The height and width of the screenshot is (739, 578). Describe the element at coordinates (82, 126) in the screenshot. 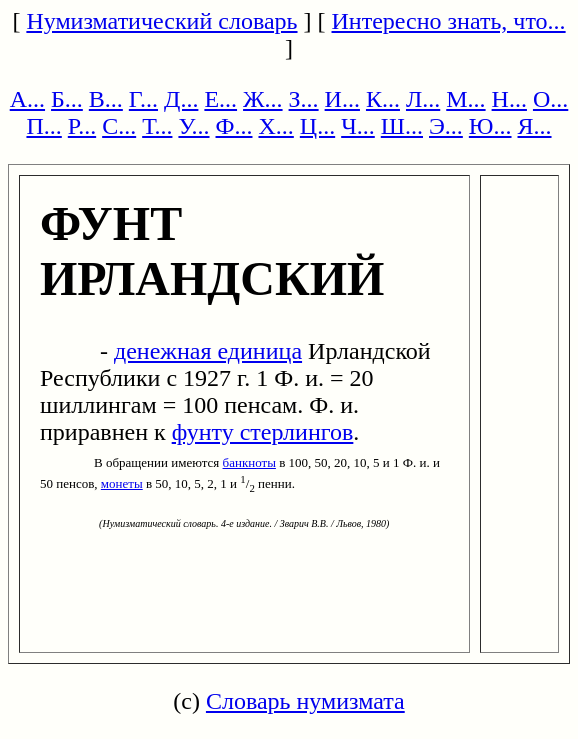

I see `Р...` at that location.